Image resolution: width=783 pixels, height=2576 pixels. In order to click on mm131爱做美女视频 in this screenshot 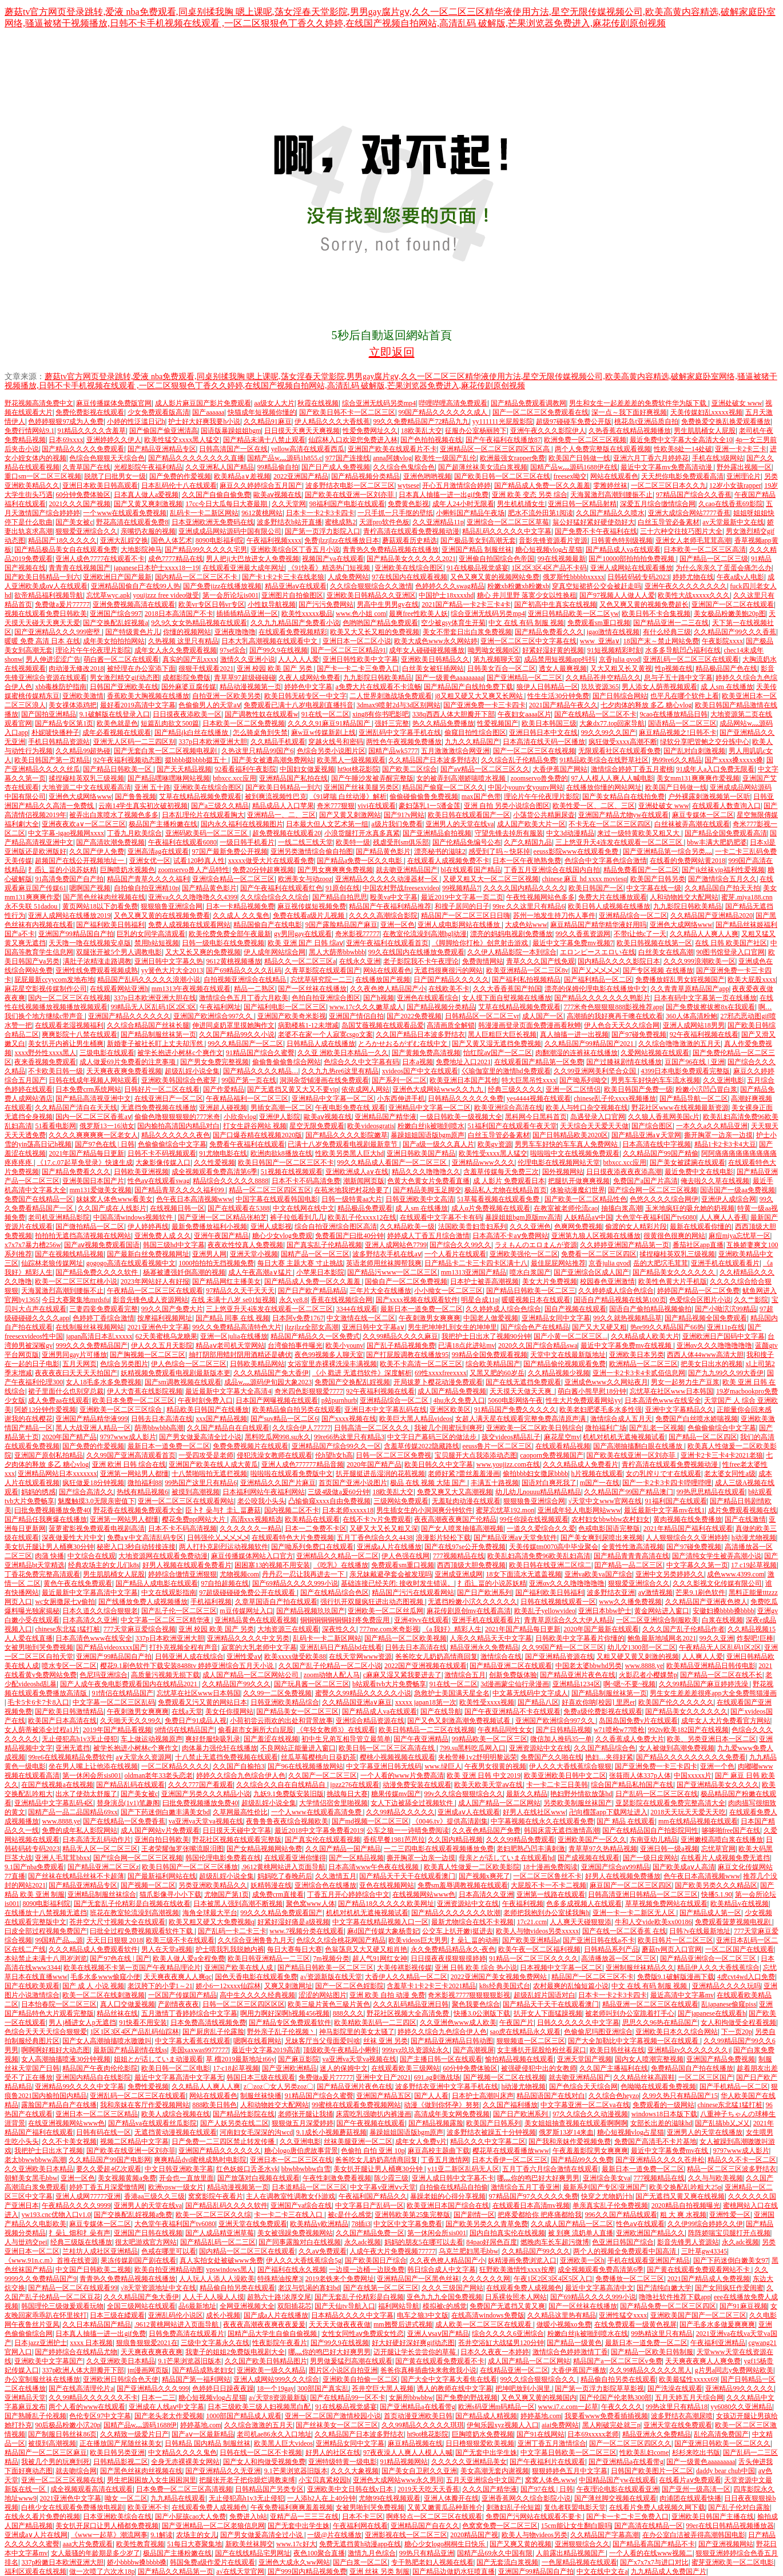, I will do `click(100, 1190)`.